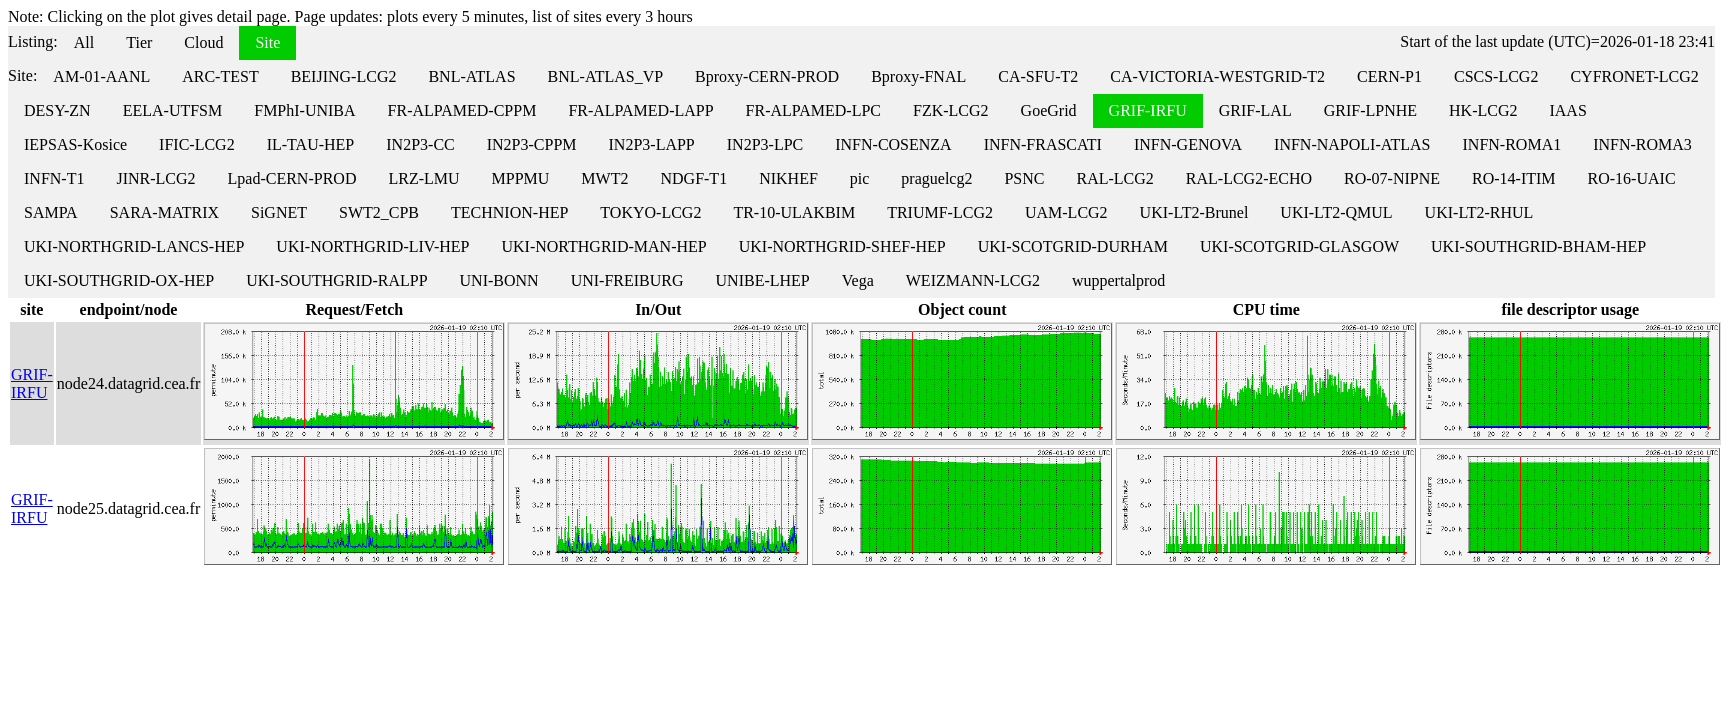 Image resolution: width=1723 pixels, height=720 pixels. What do you see at coordinates (471, 76) in the screenshot?
I see `BNL-ATLAS` at bounding box center [471, 76].